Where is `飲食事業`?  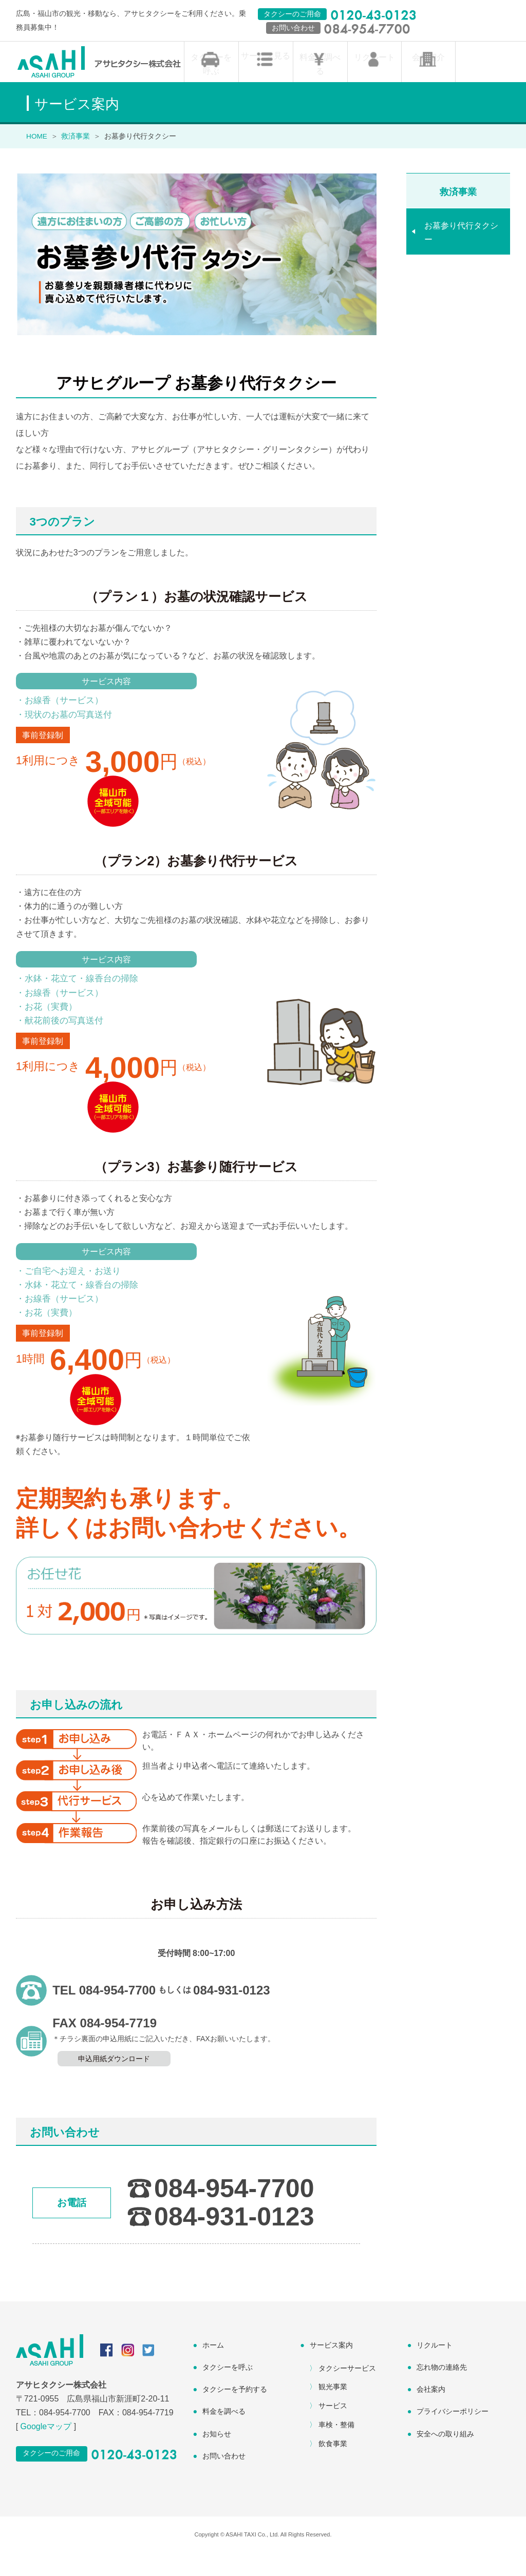
飲食事業 is located at coordinates (332, 2466).